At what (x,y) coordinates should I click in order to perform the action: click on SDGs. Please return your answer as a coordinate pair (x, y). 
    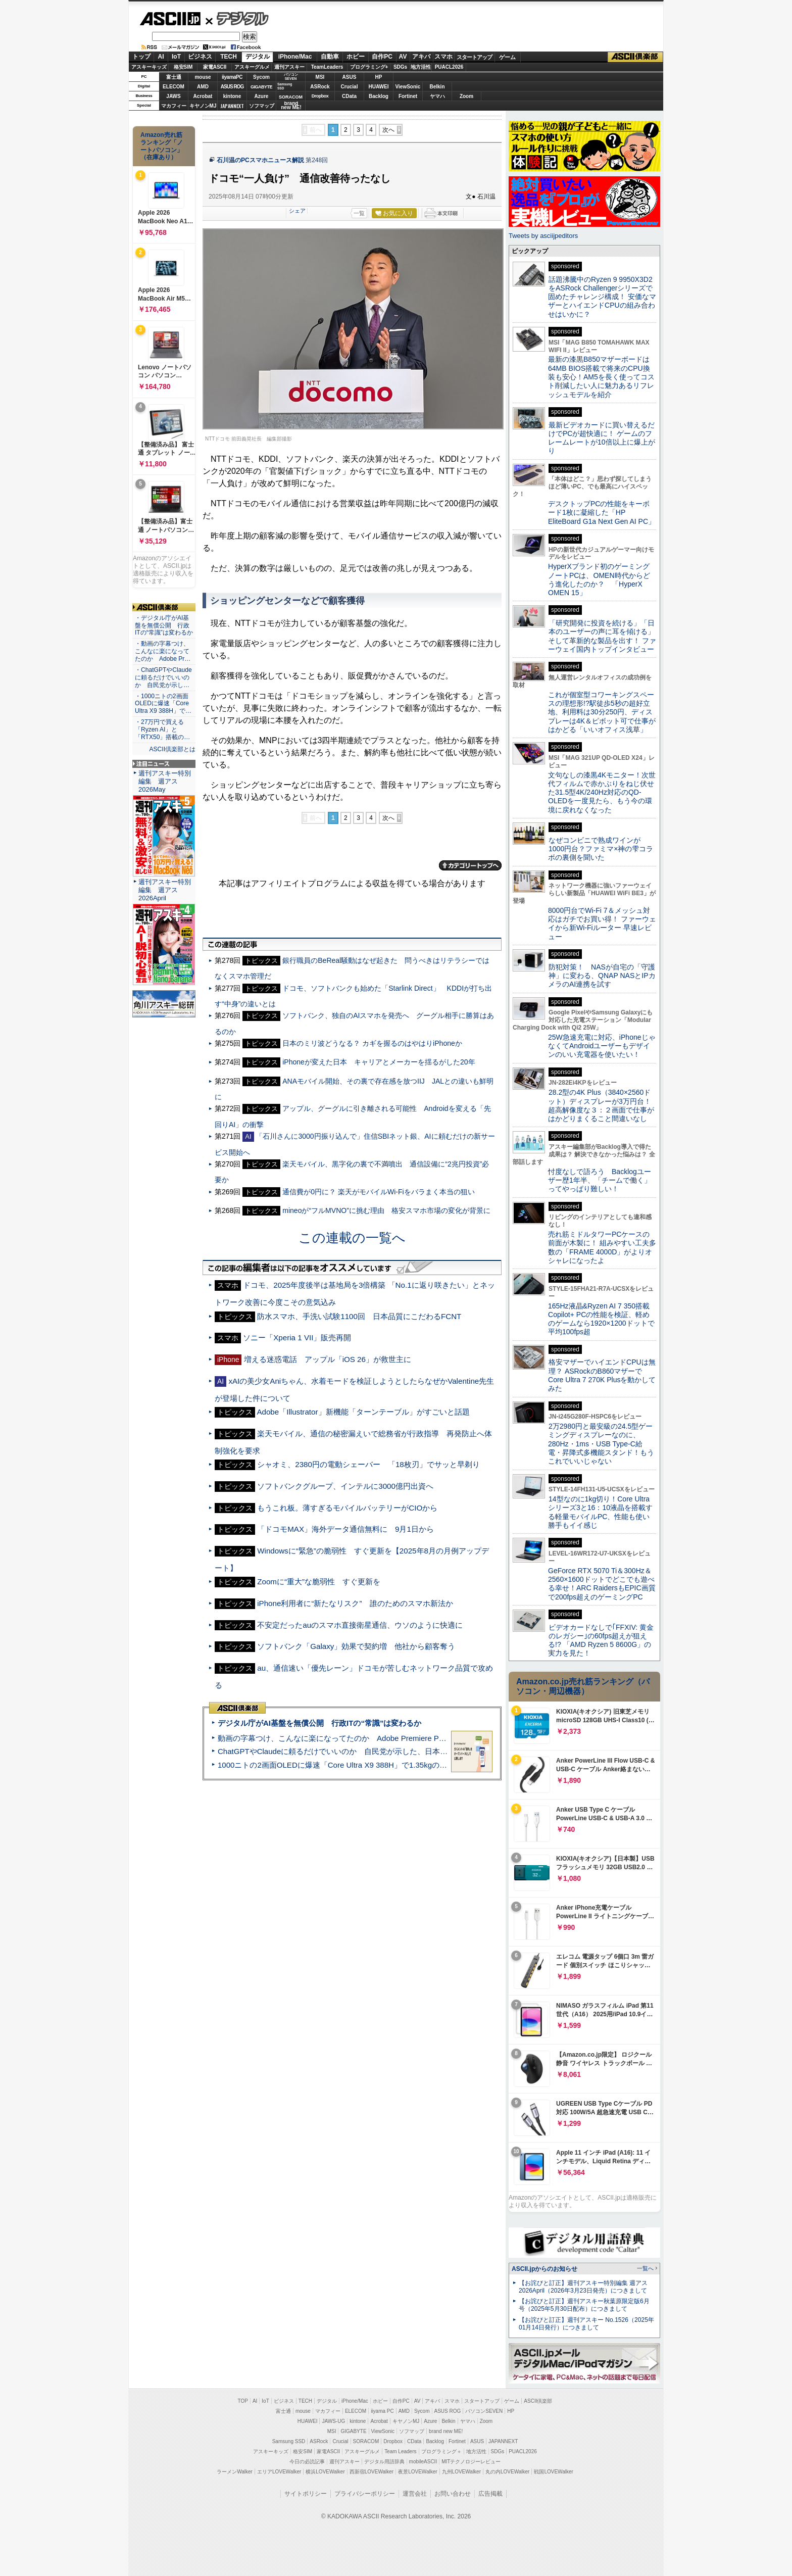
    Looking at the image, I should click on (400, 67).